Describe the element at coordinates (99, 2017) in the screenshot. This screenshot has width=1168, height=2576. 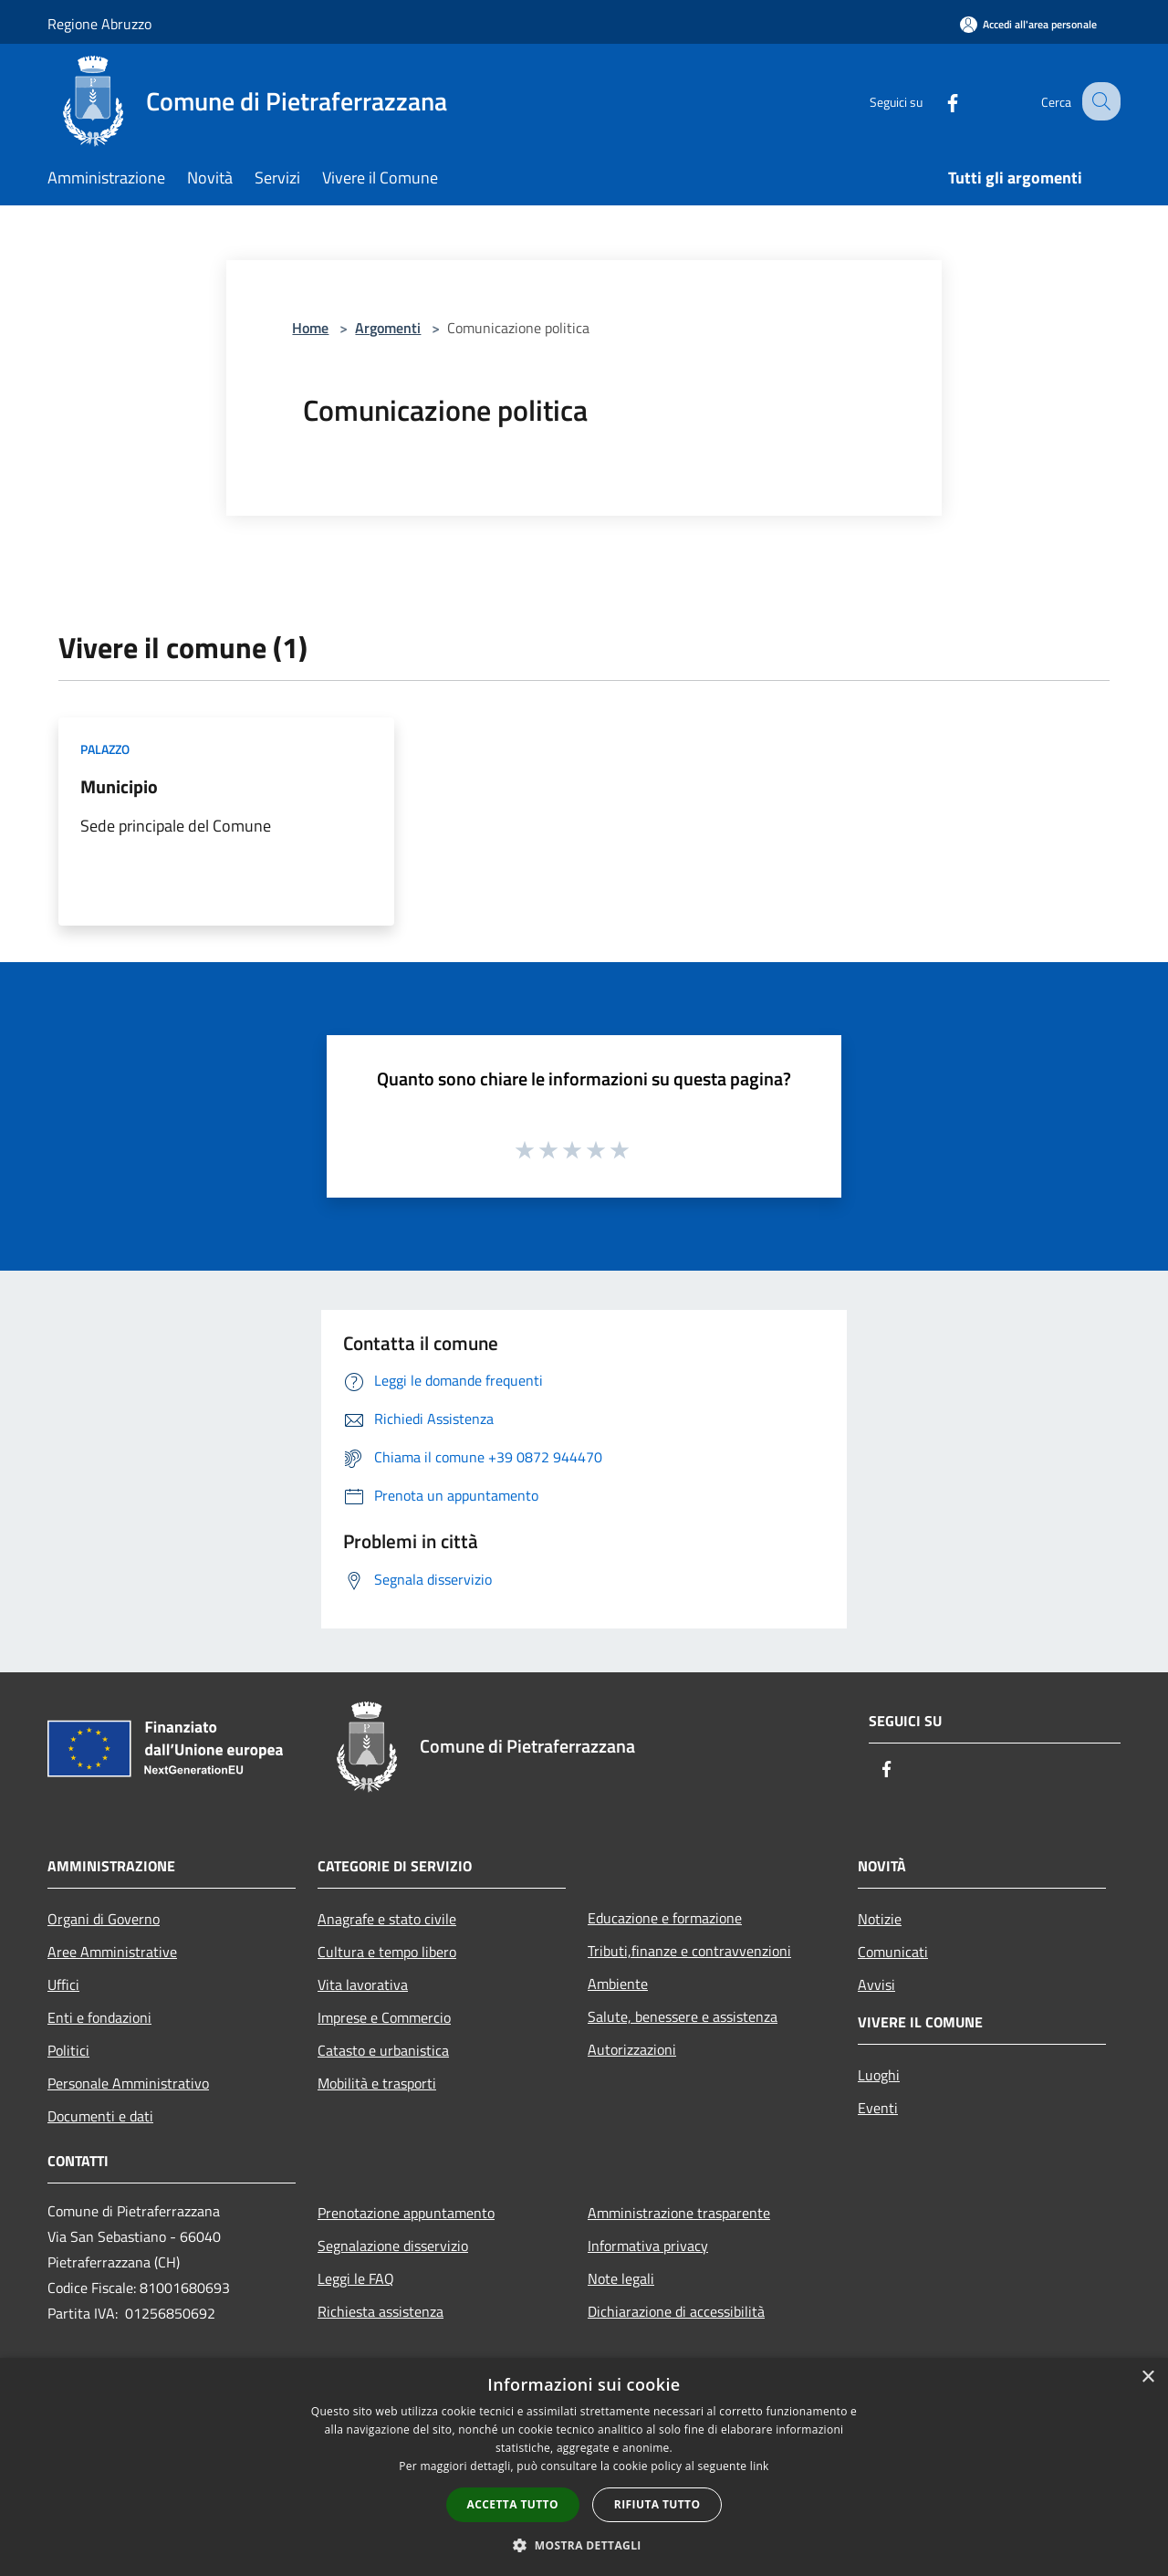
I see `Enti e fondazioni` at that location.